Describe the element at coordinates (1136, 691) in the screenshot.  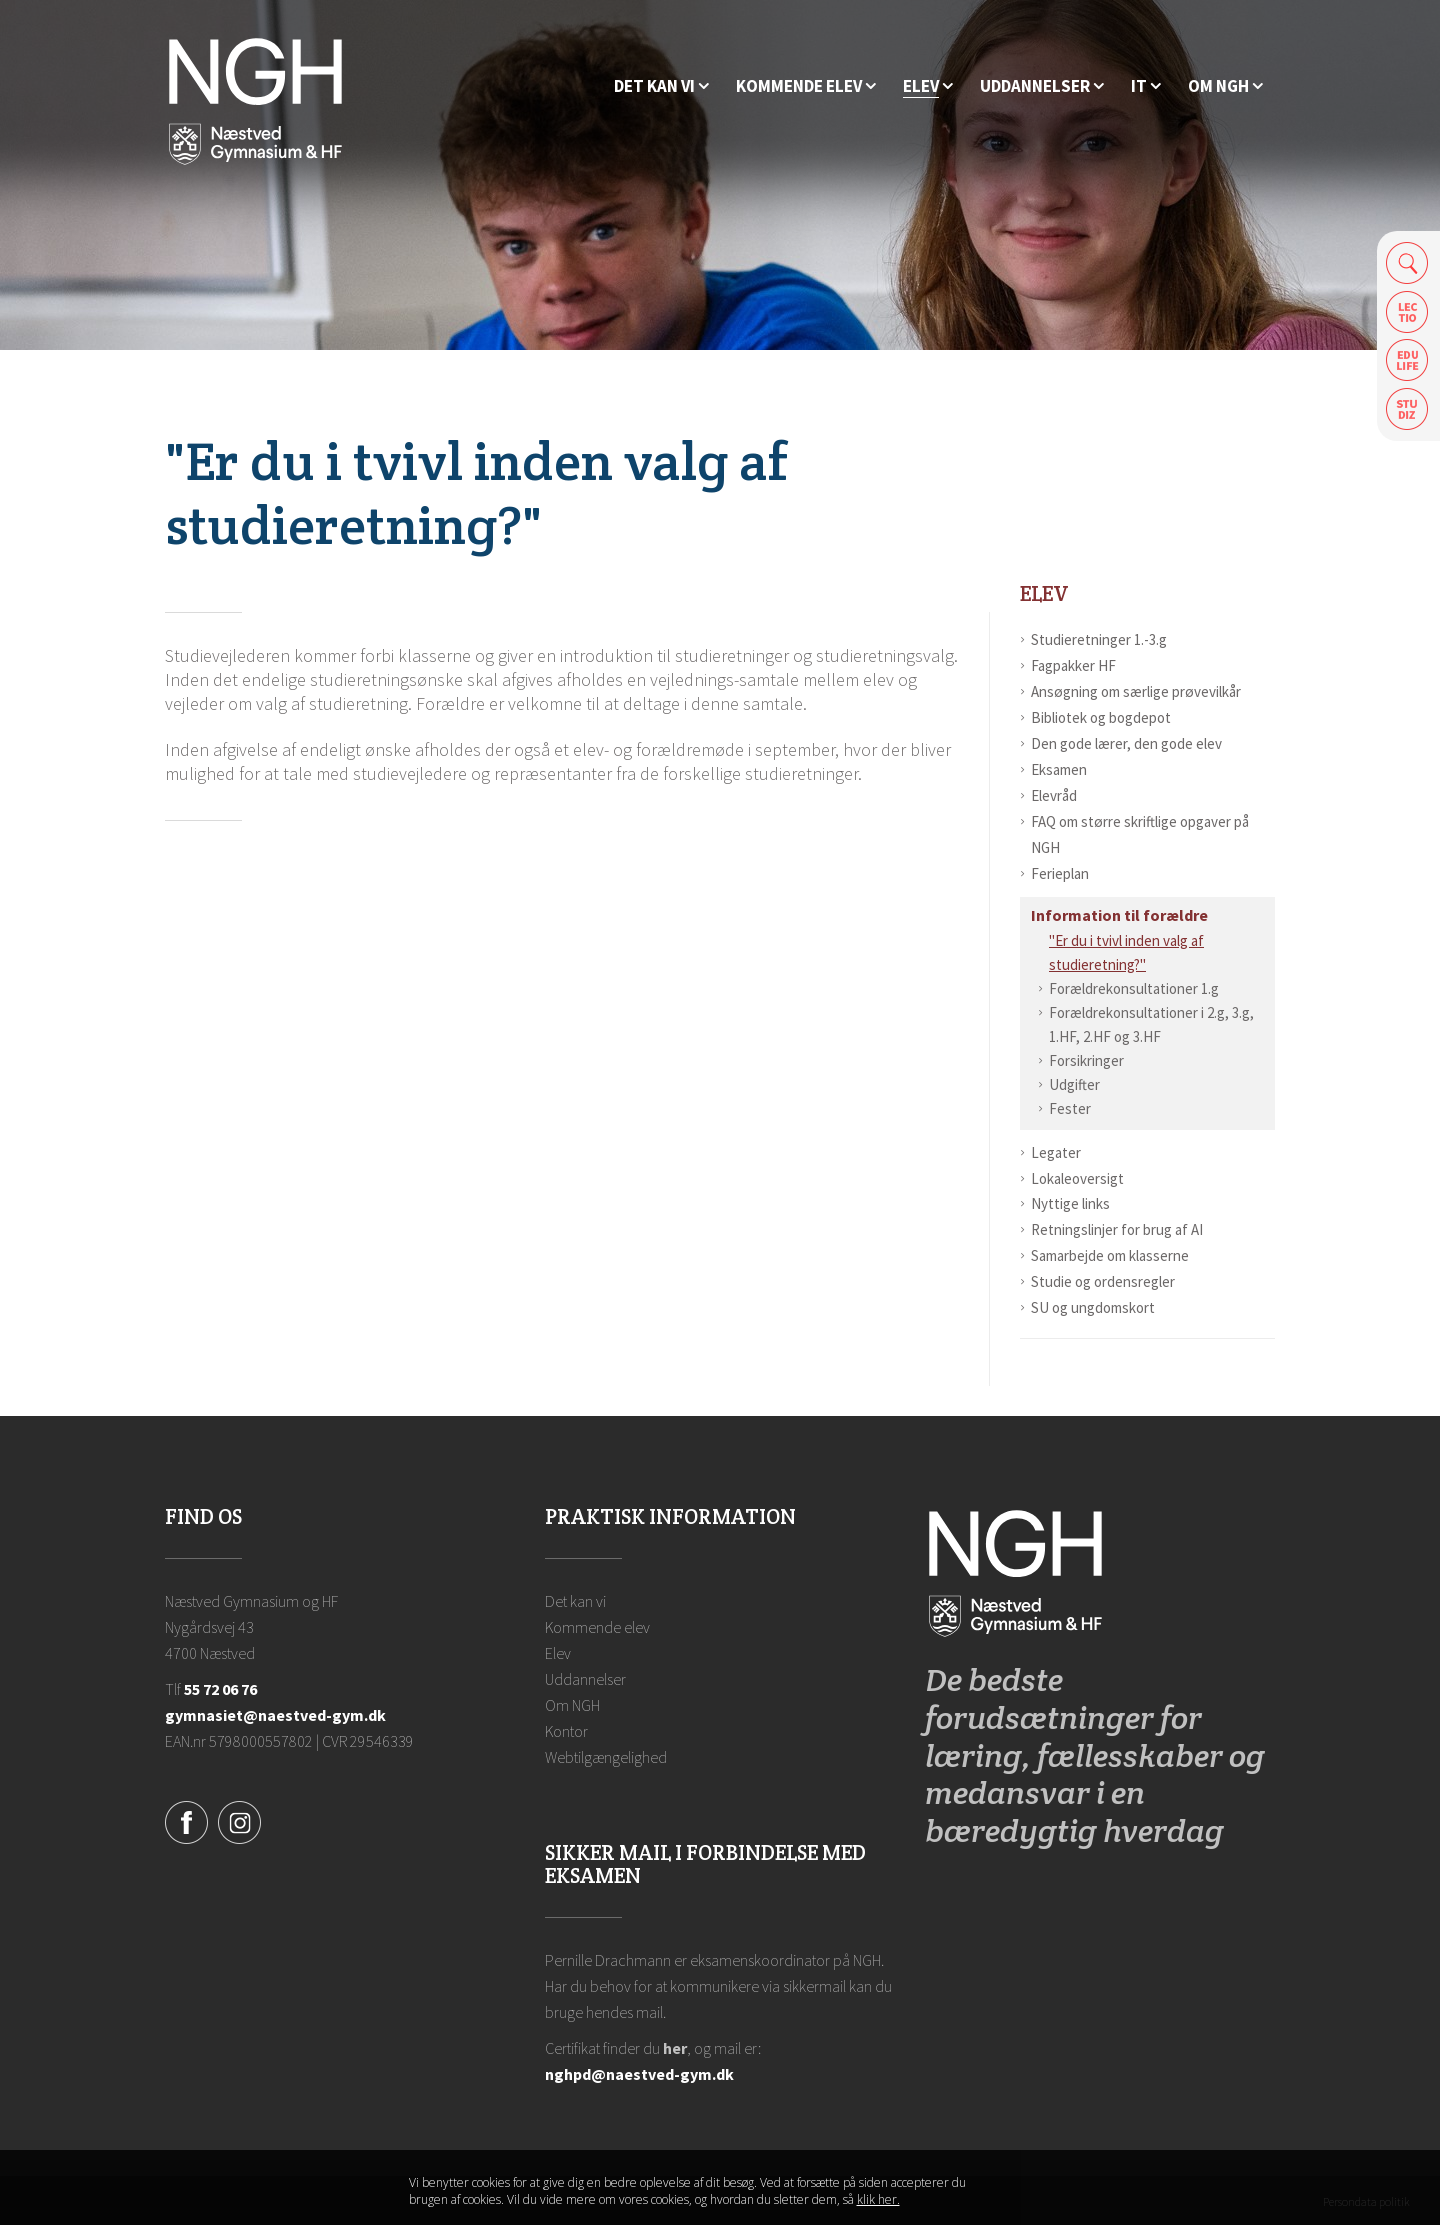
I see `Ansøgning om særlige prøvevilkår` at that location.